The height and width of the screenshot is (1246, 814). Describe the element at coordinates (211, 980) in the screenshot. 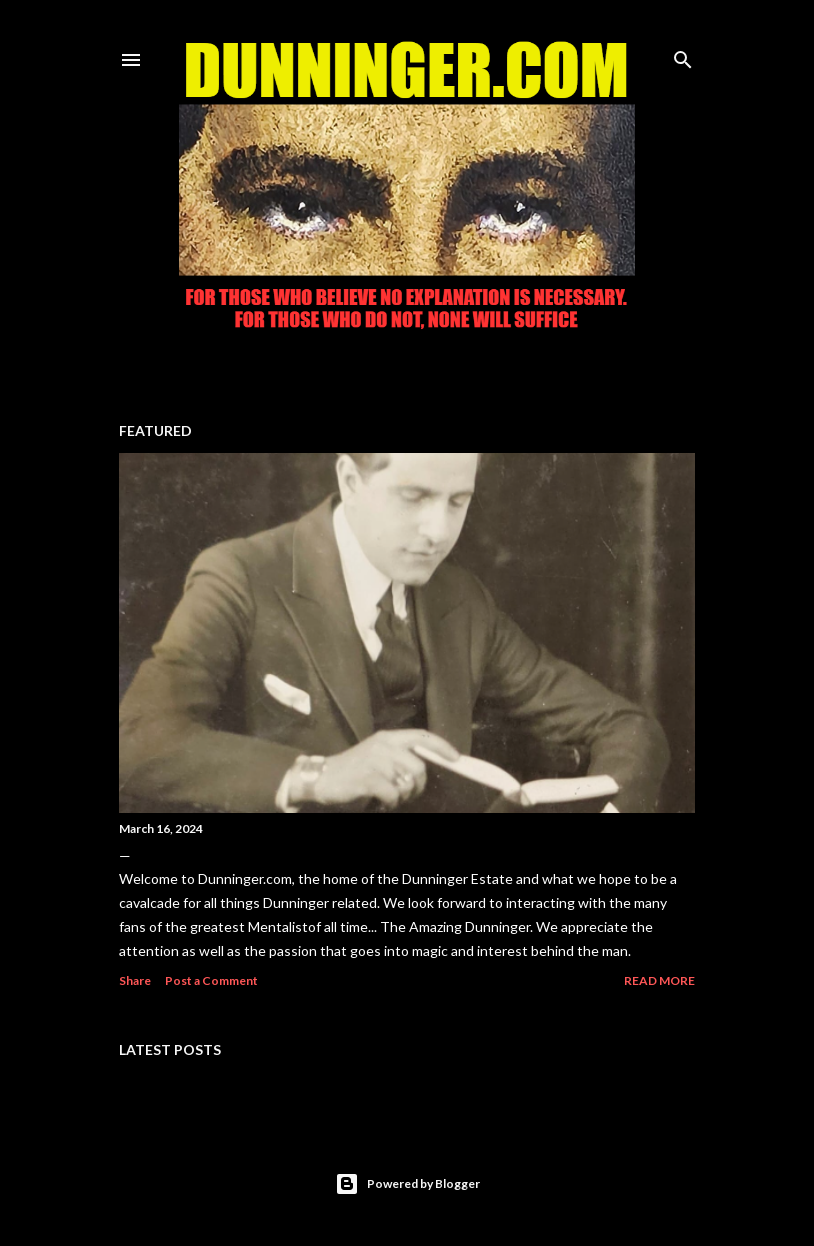

I see `Post a Comment` at that location.